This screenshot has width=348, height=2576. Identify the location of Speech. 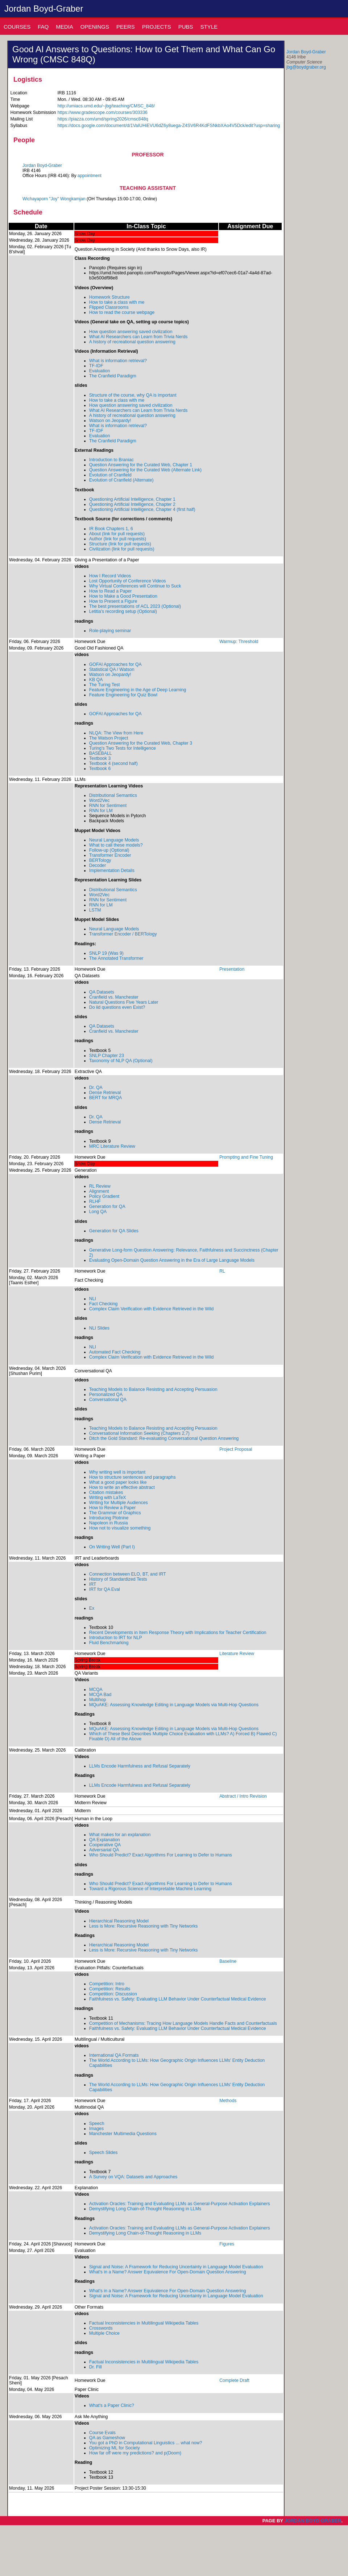
(96, 2123).